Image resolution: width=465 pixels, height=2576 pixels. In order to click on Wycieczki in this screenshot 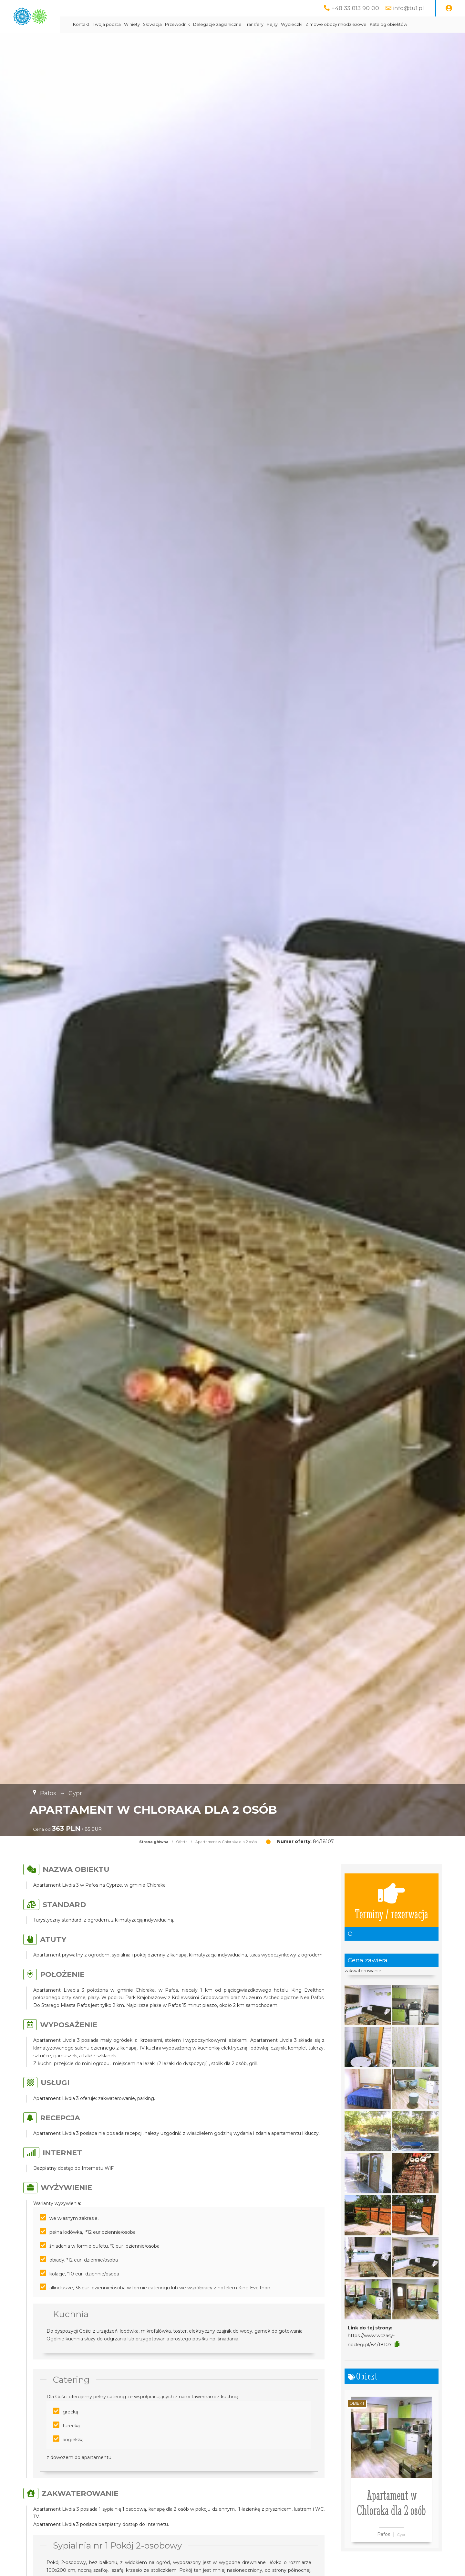, I will do `click(348, 24)`.